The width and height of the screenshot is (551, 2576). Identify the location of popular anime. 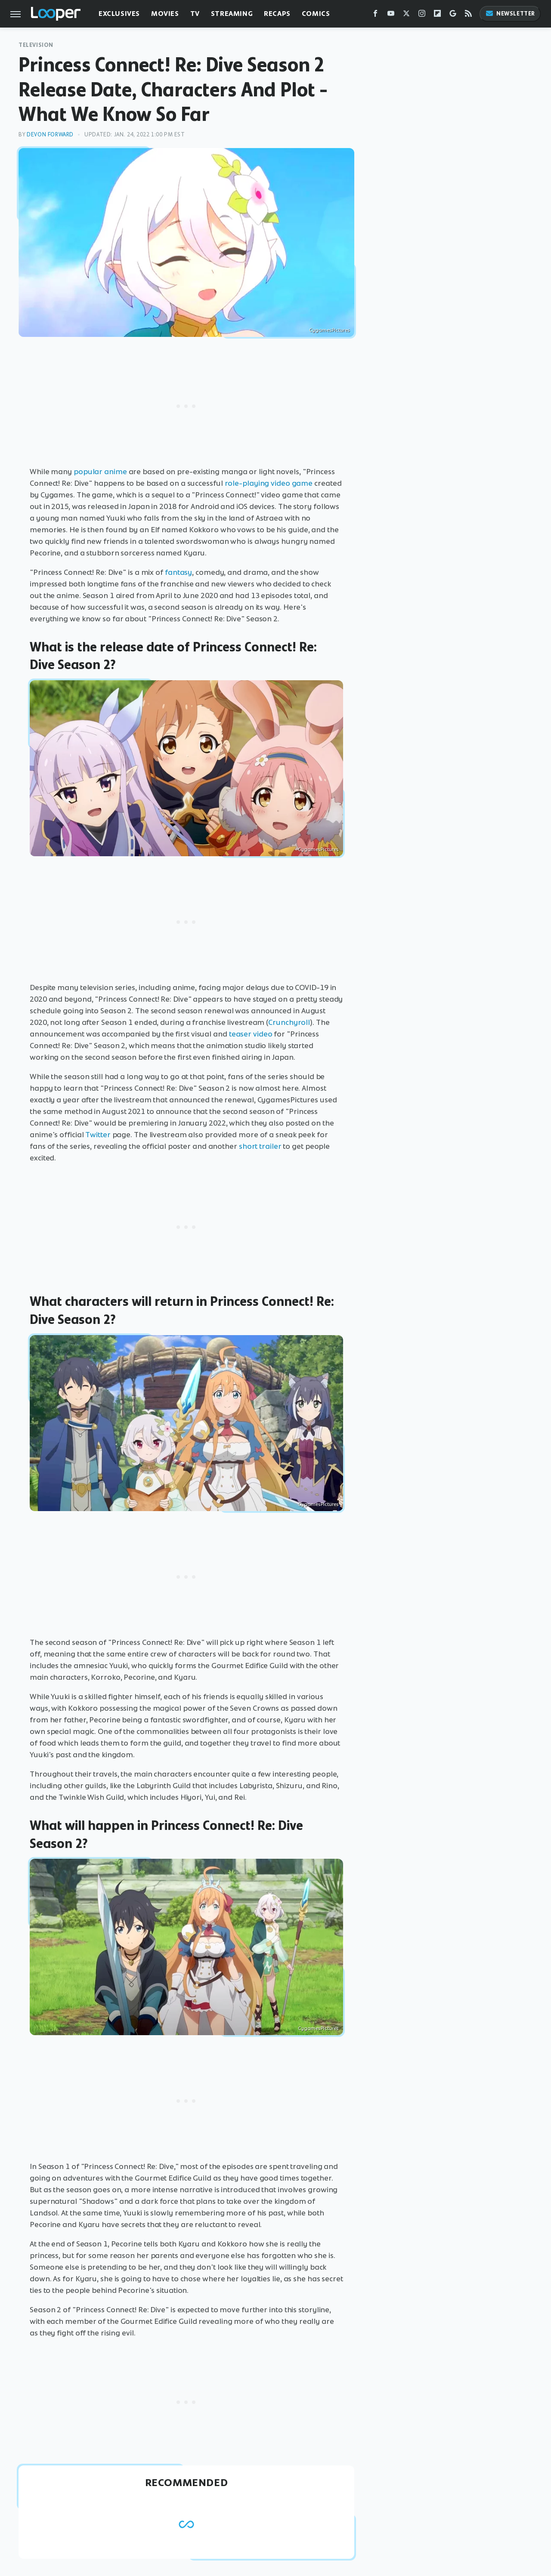
(100, 471).